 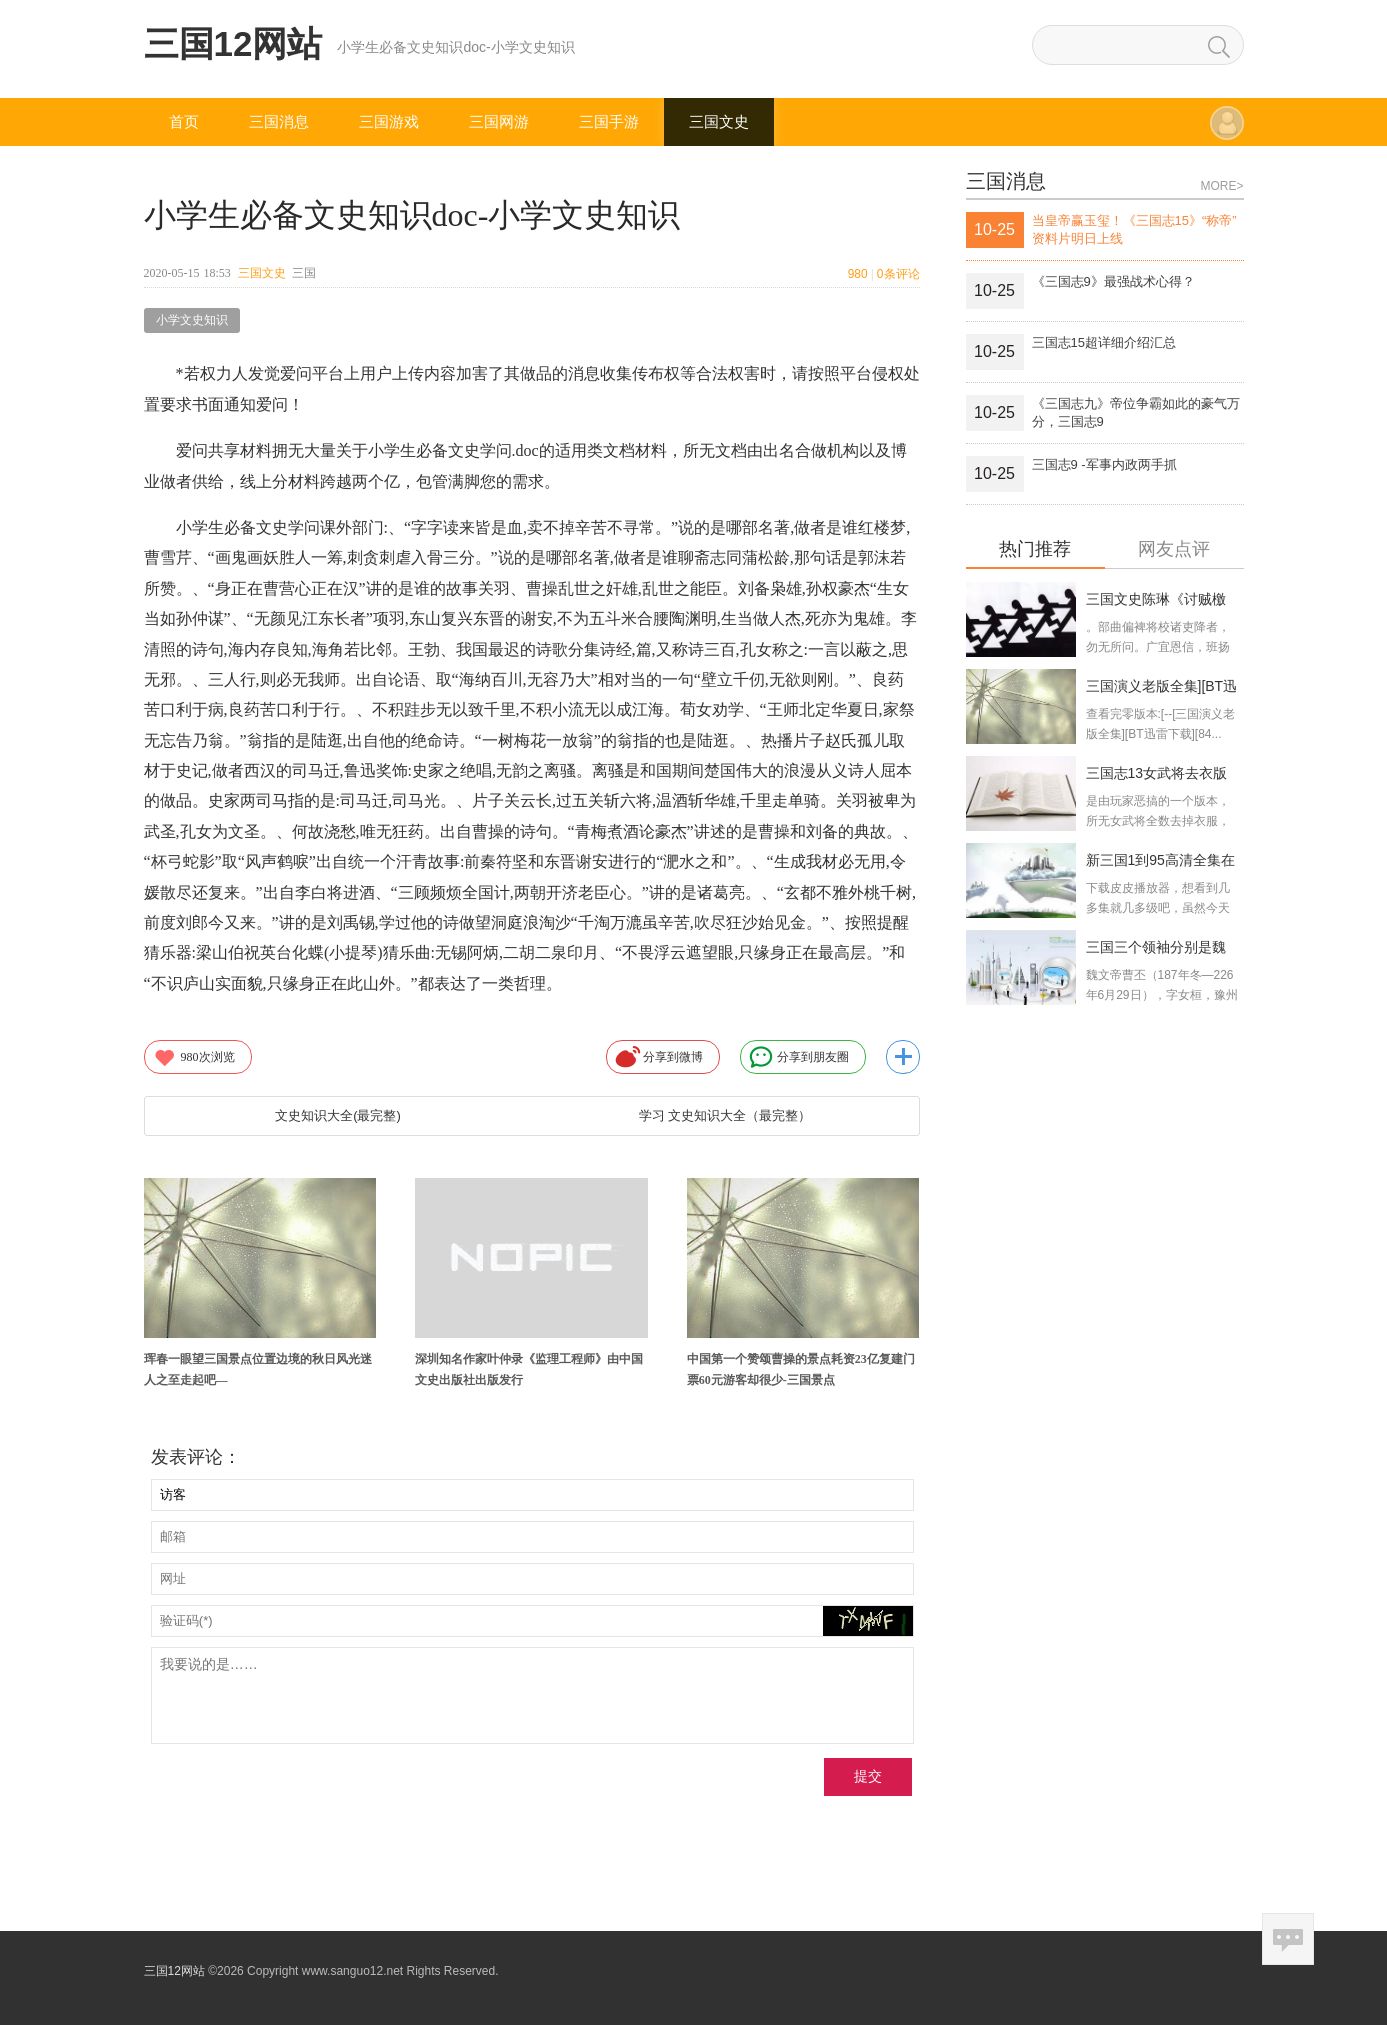 What do you see at coordinates (799, 1057) in the screenshot?
I see `分享到朋友圈` at bounding box center [799, 1057].